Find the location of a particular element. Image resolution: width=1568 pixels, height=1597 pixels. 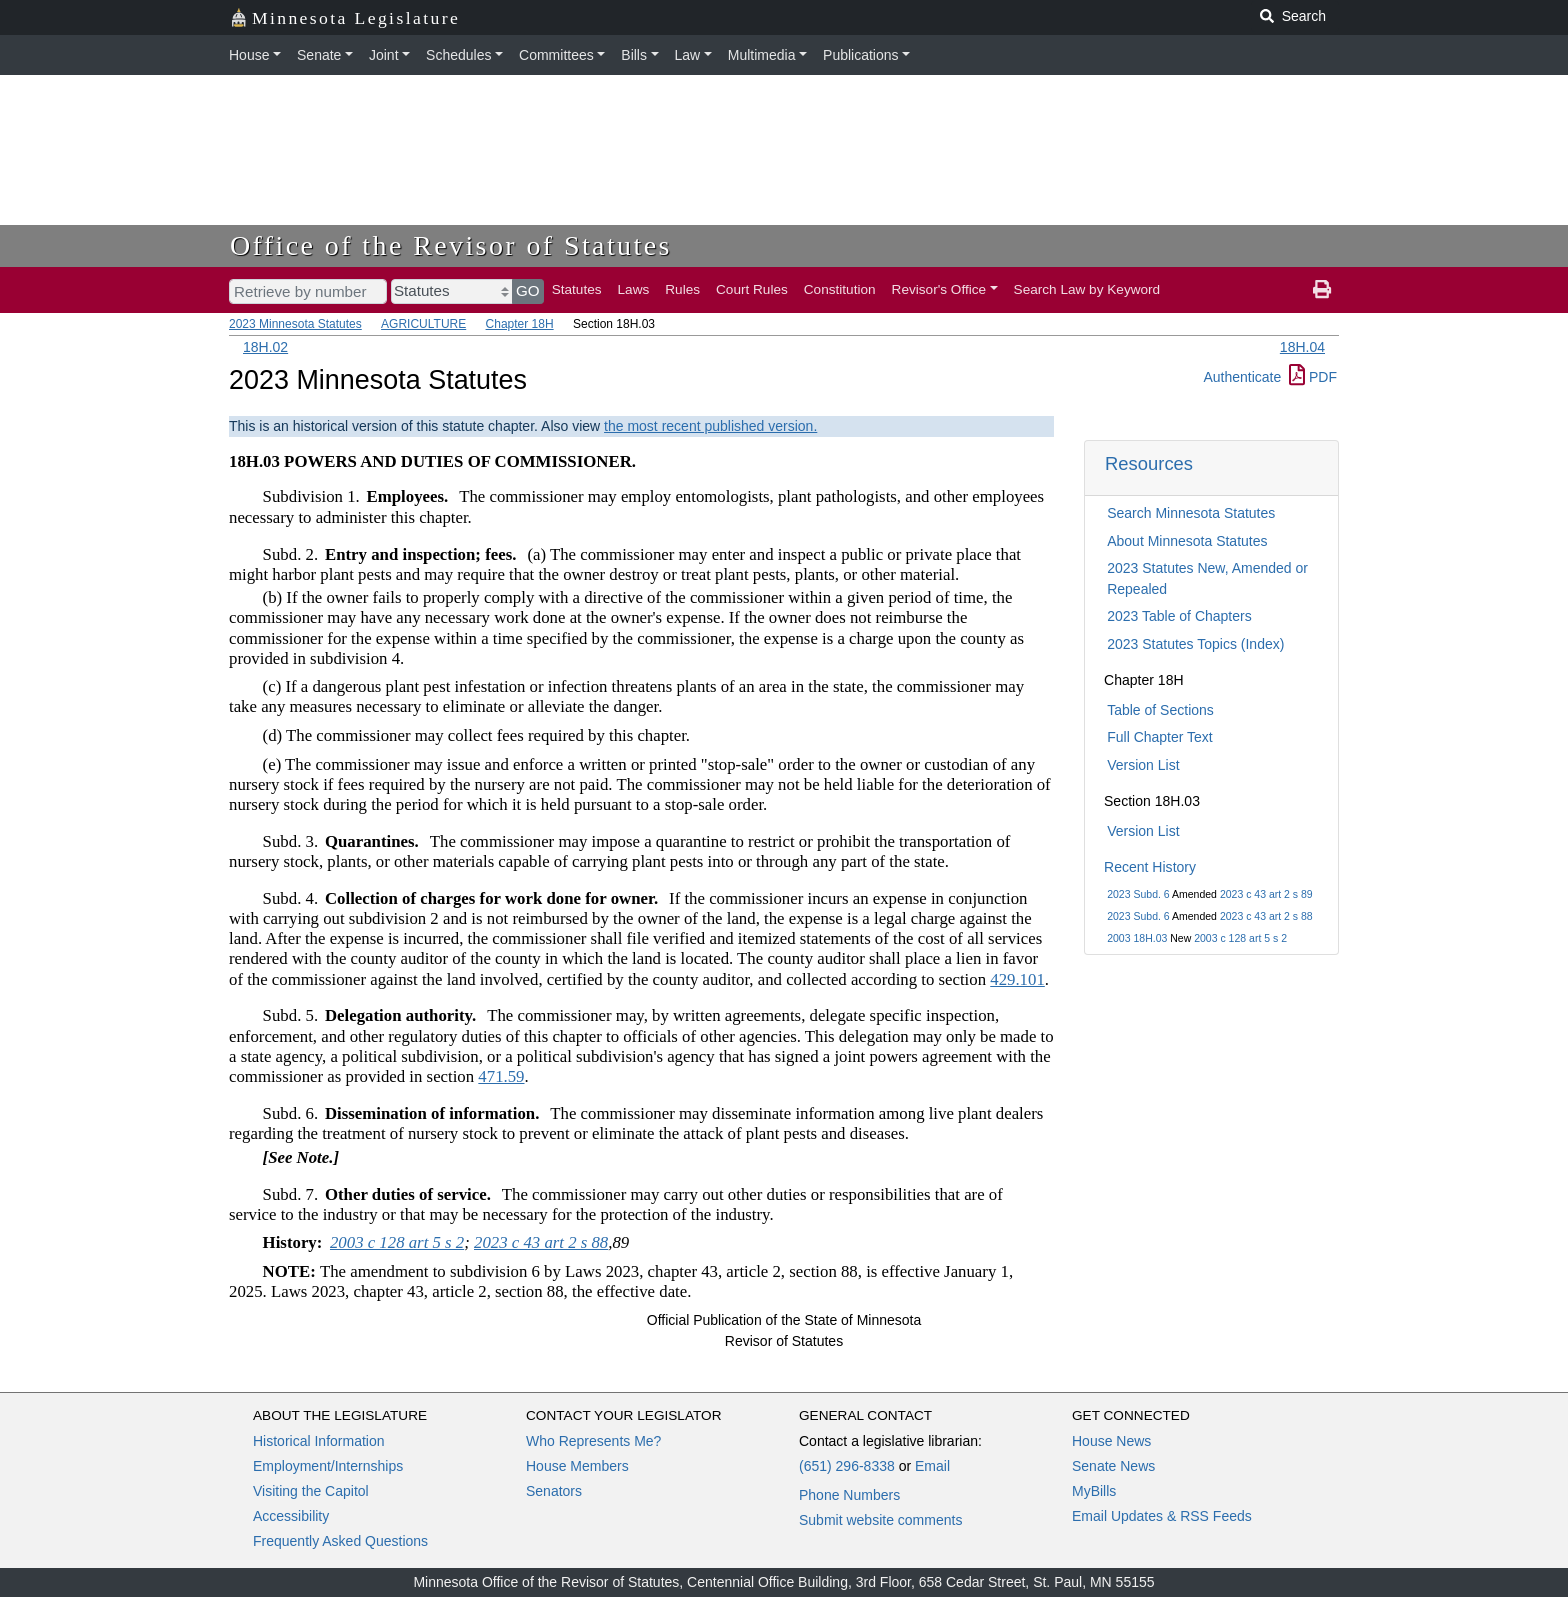

House Members is located at coordinates (577, 1466).